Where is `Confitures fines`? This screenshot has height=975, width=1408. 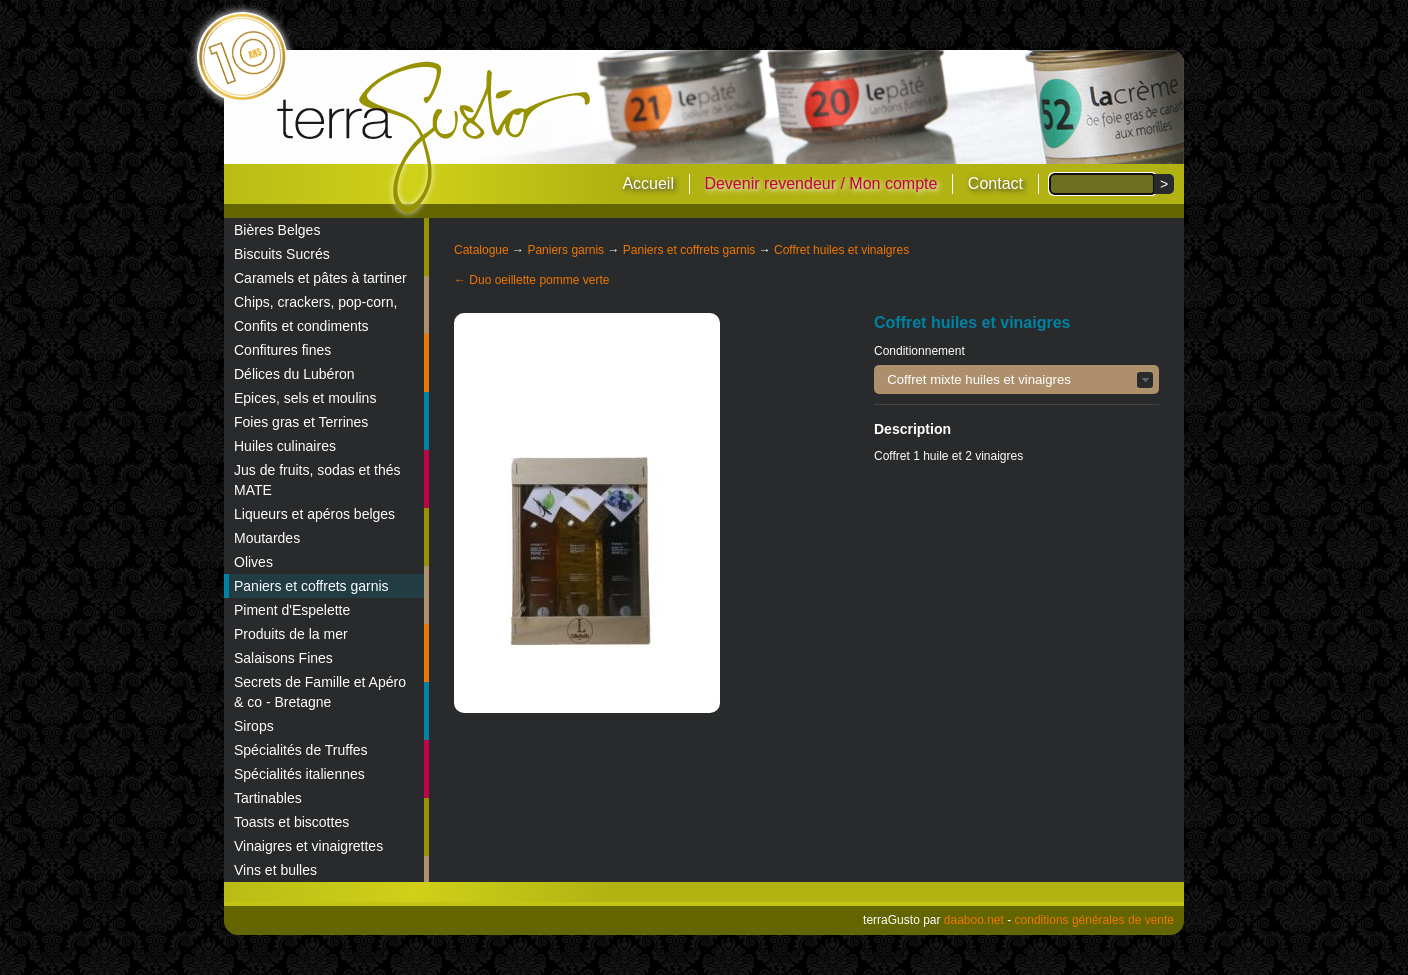
Confitures fines is located at coordinates (282, 350).